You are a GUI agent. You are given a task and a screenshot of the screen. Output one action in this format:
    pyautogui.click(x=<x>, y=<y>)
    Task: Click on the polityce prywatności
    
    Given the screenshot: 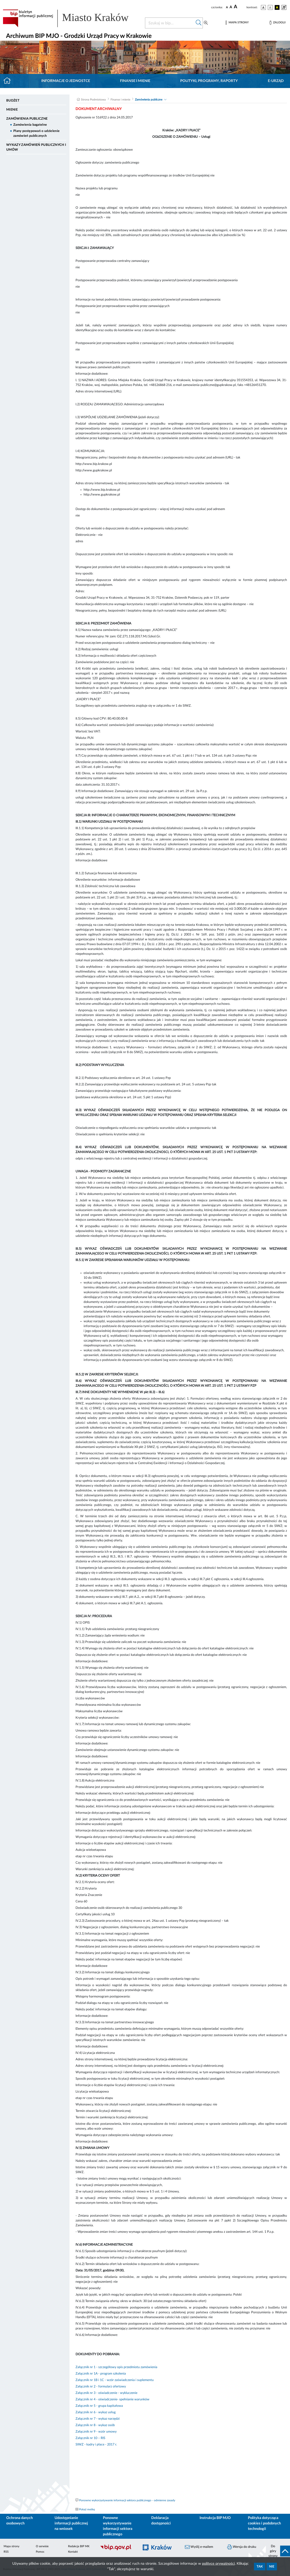 What is the action you would take?
    pyautogui.click(x=218, y=2564)
    